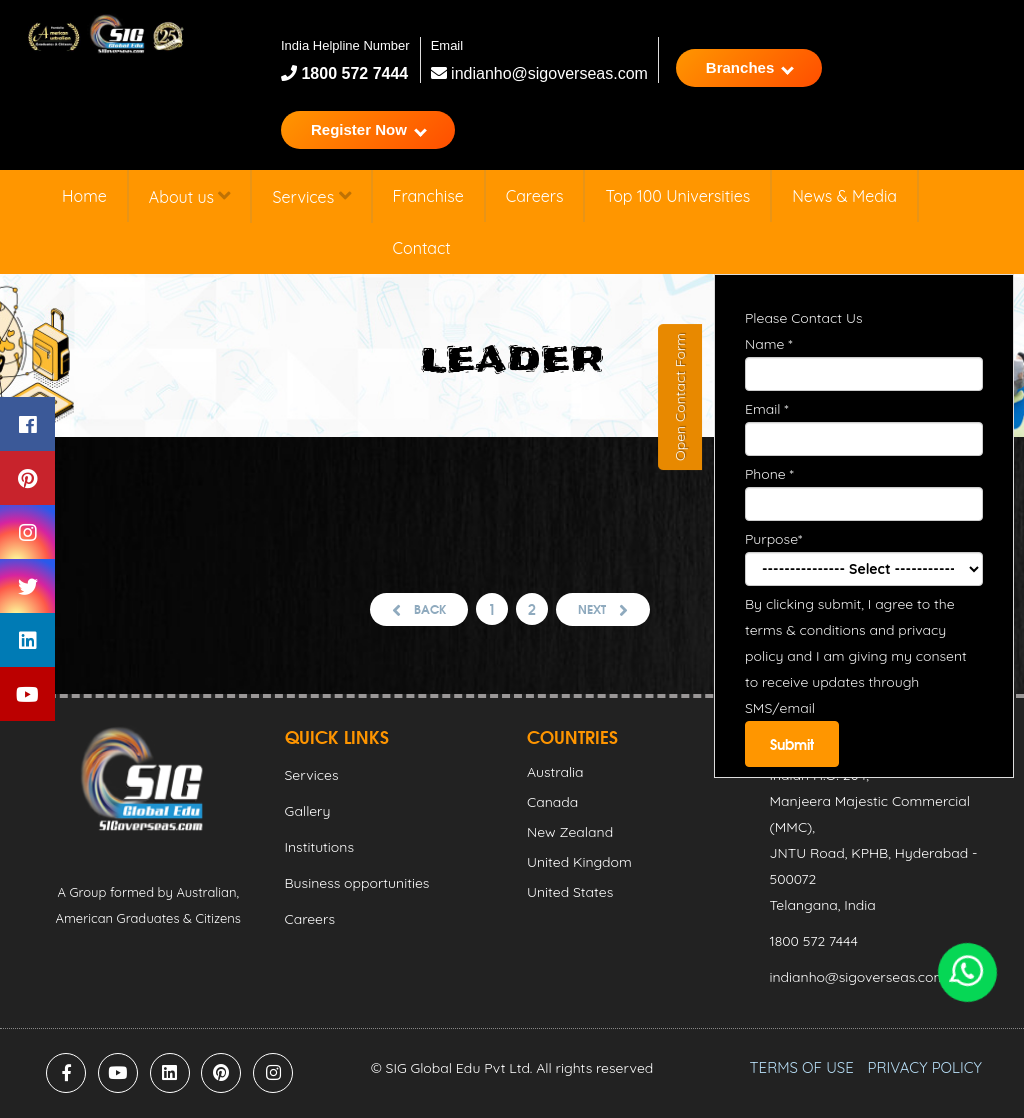 This screenshot has width=1024, height=1118. Describe the element at coordinates (925, 1067) in the screenshot. I see `PRIVACY POLICY` at that location.